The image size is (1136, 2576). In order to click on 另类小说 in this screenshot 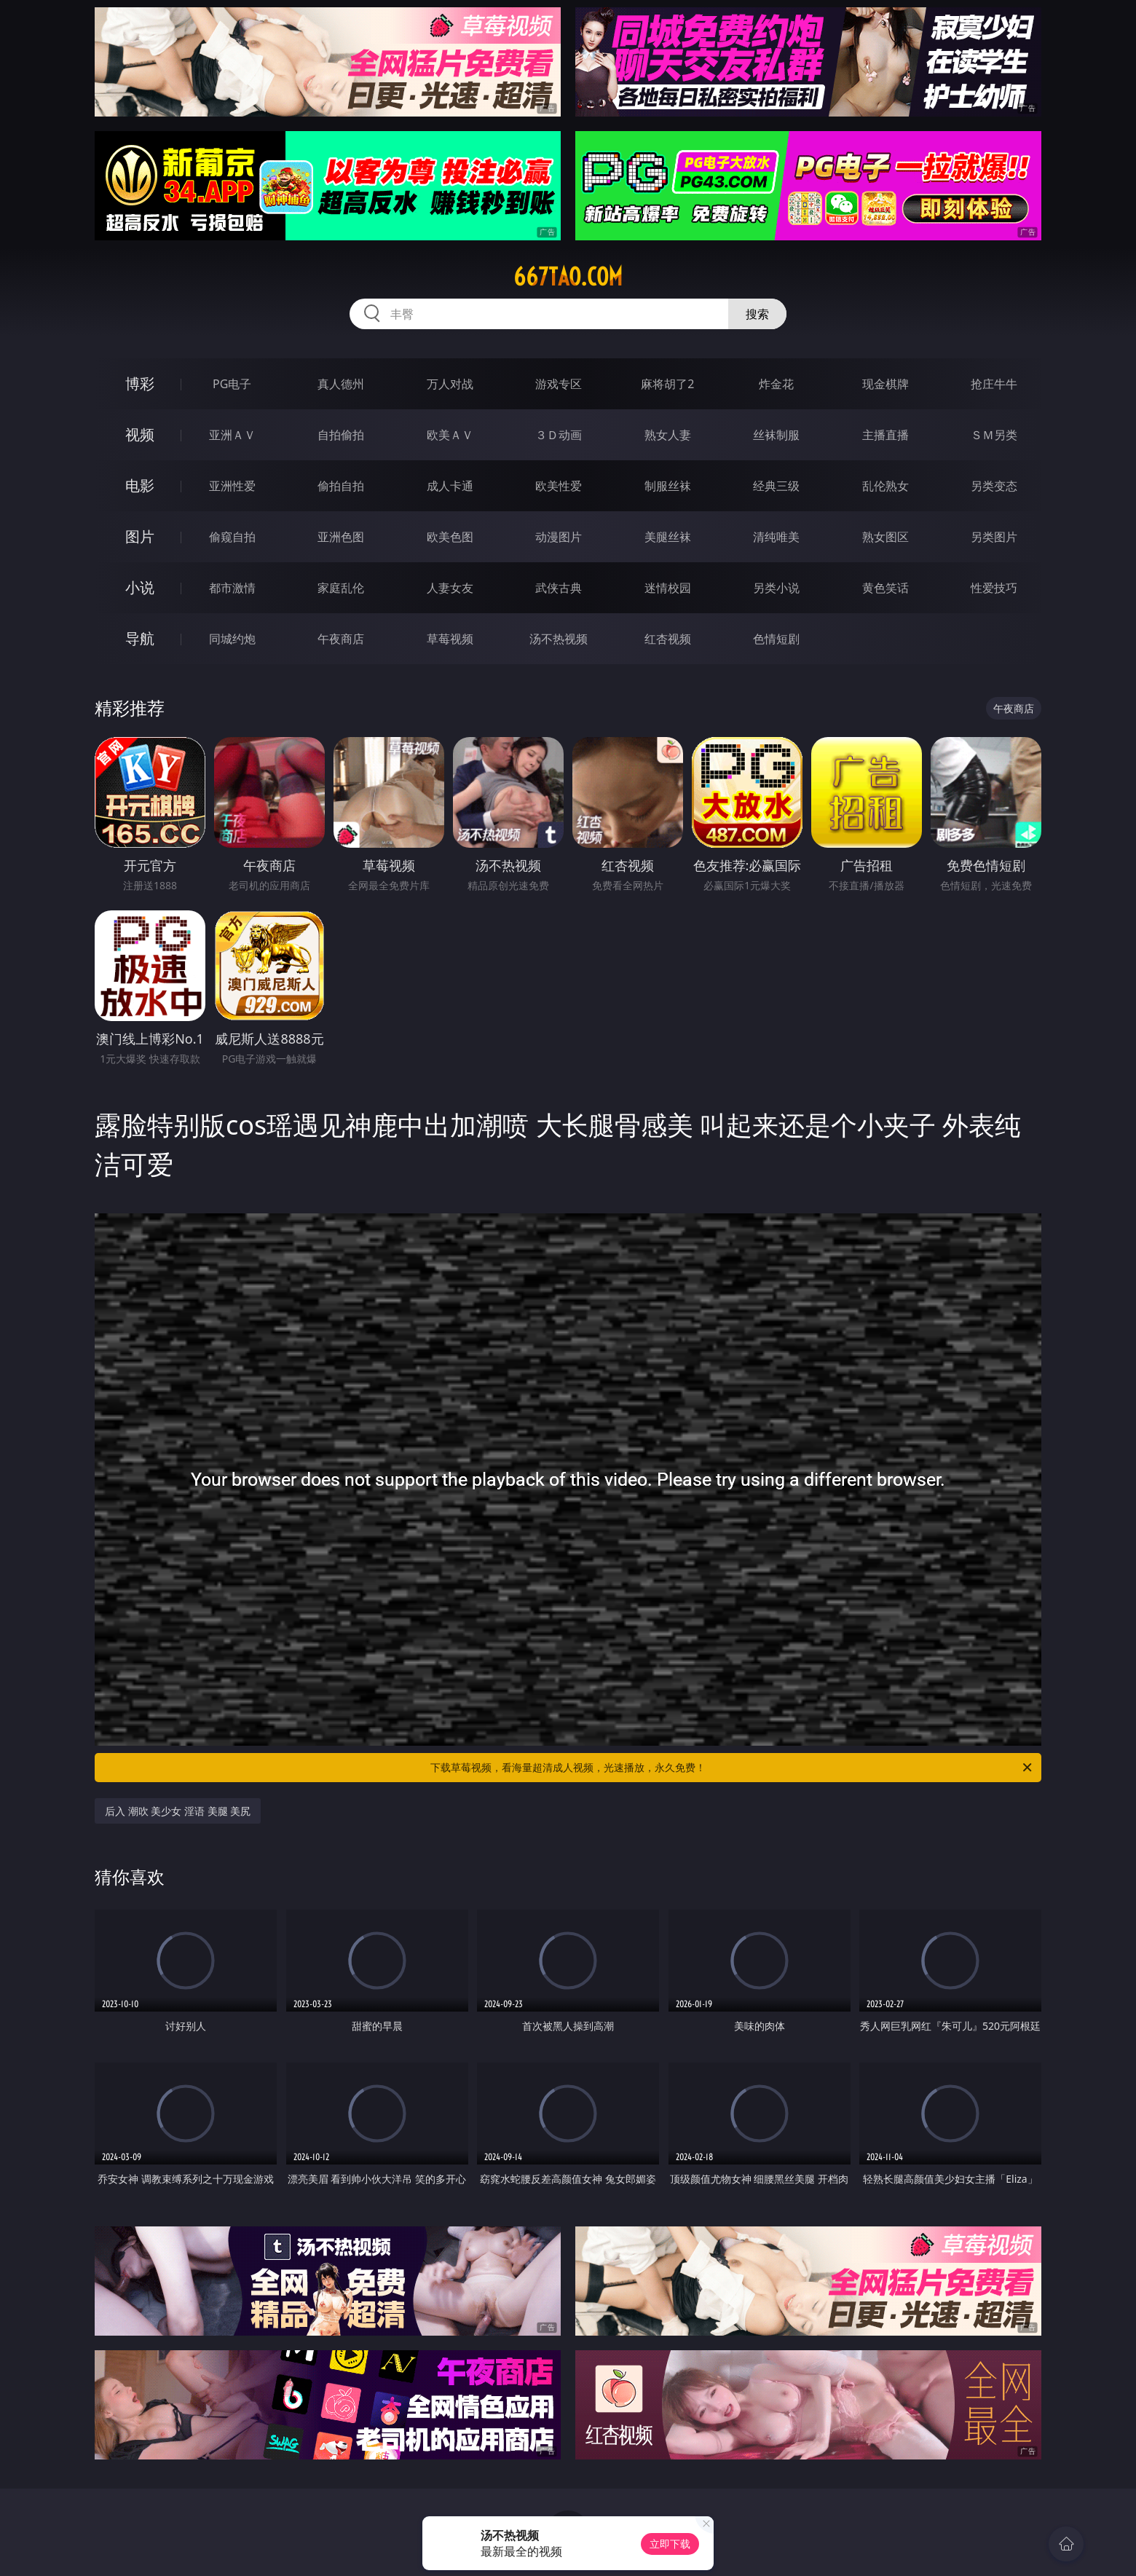, I will do `click(776, 588)`.